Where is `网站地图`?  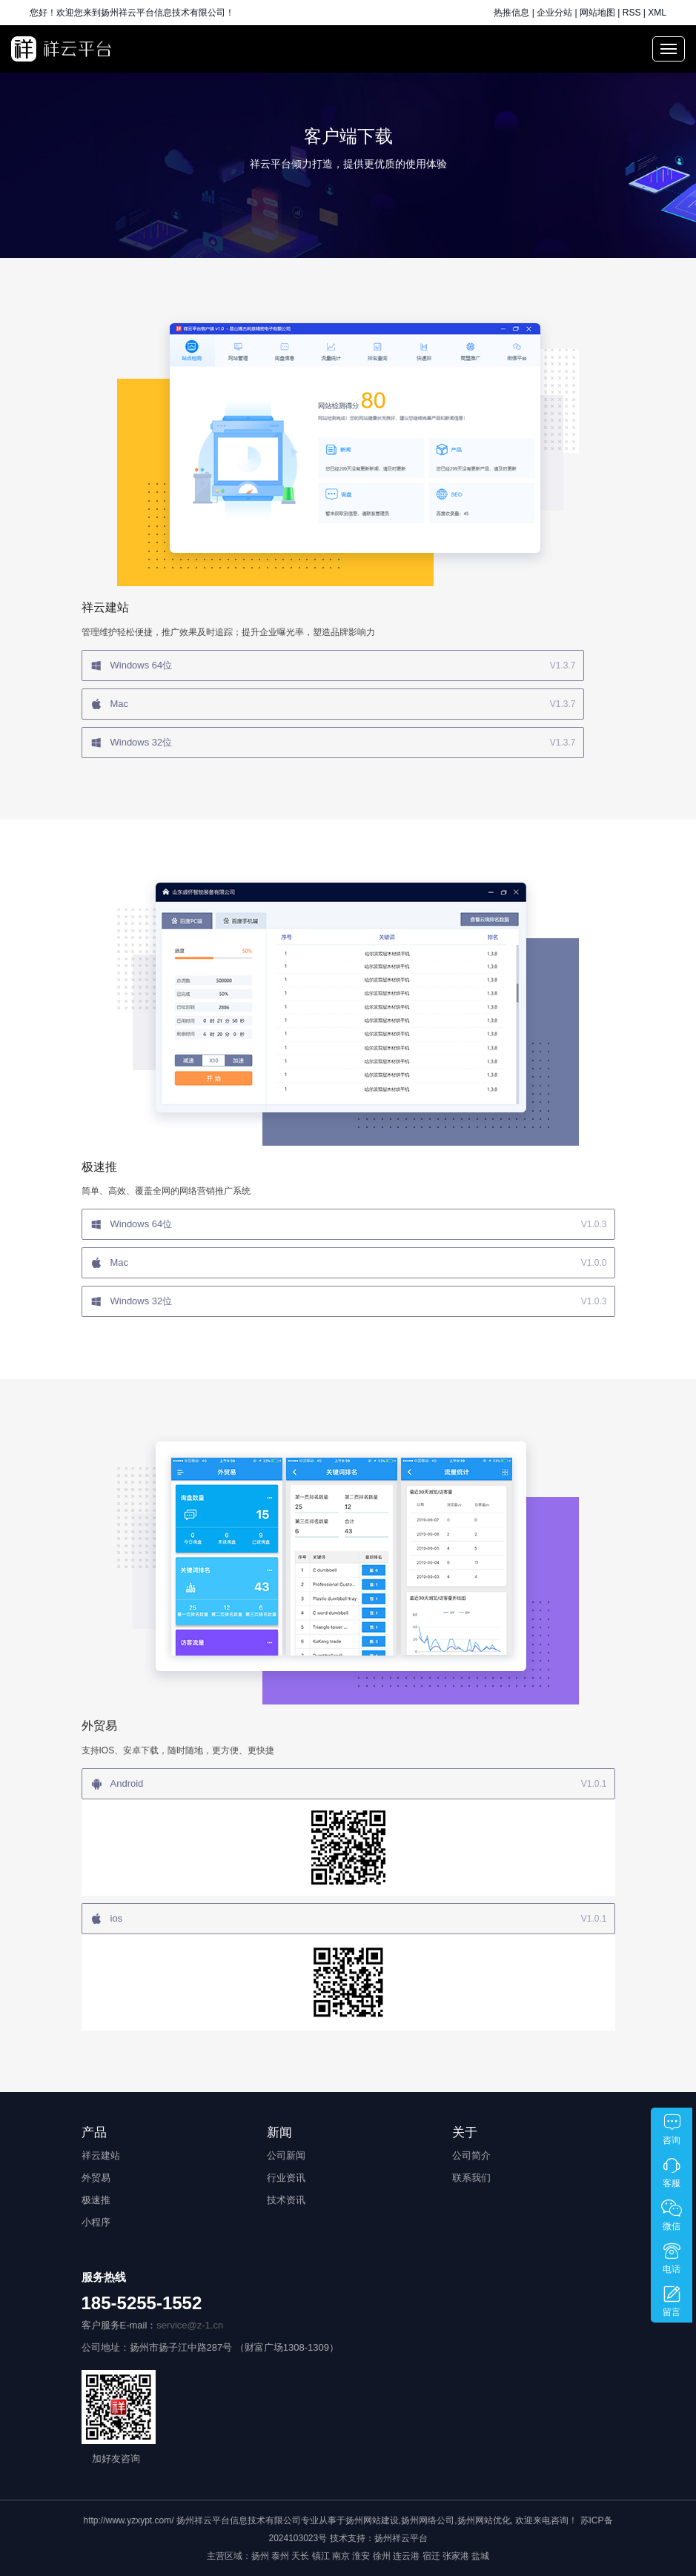 网站地图 is located at coordinates (597, 12).